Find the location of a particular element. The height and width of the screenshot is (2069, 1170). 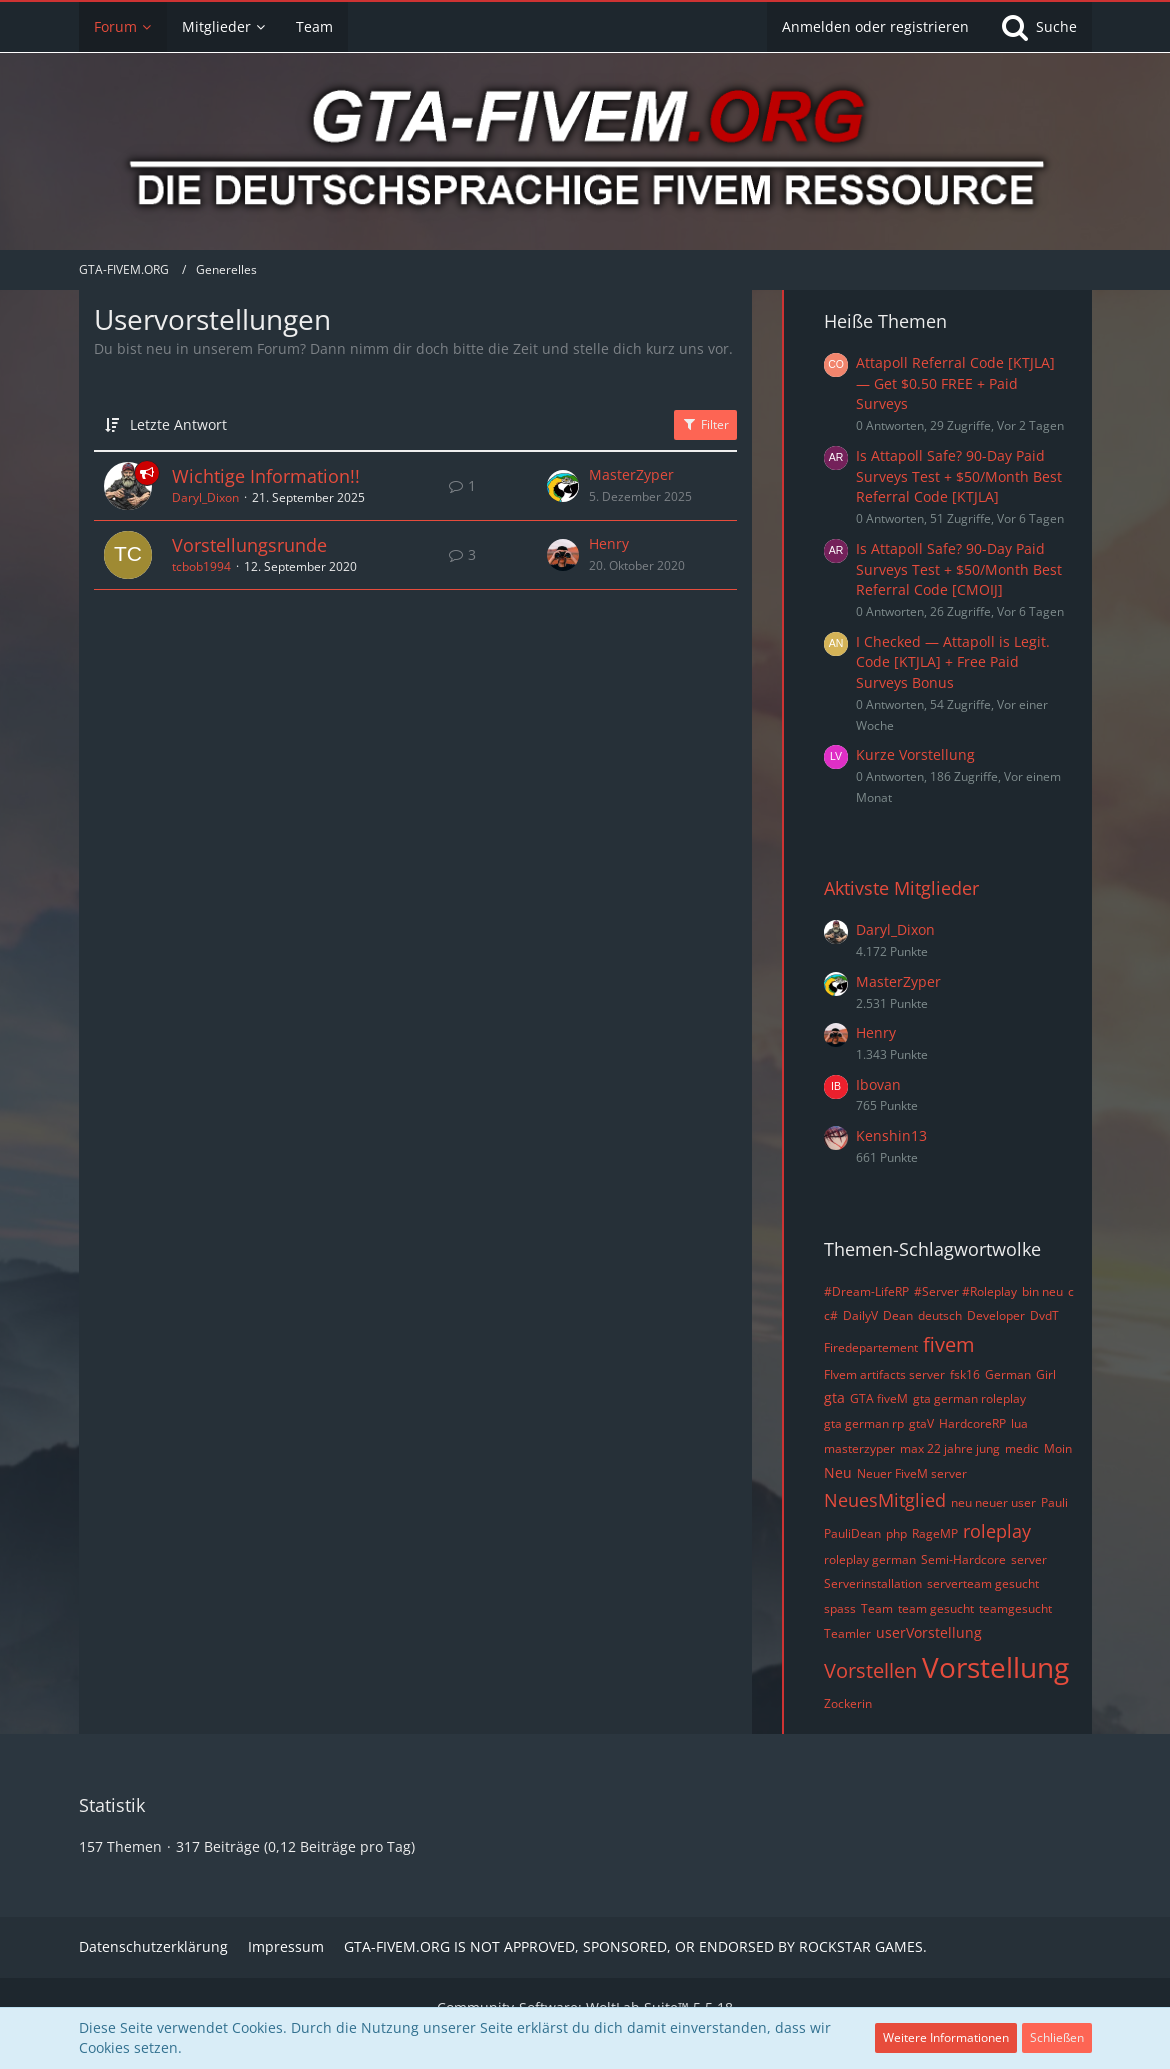

Is Attapoll Safe? 90-Day Paid Surveys Test + $50/Month Best Referral Code [CMOIJ] is located at coordinates (959, 569).